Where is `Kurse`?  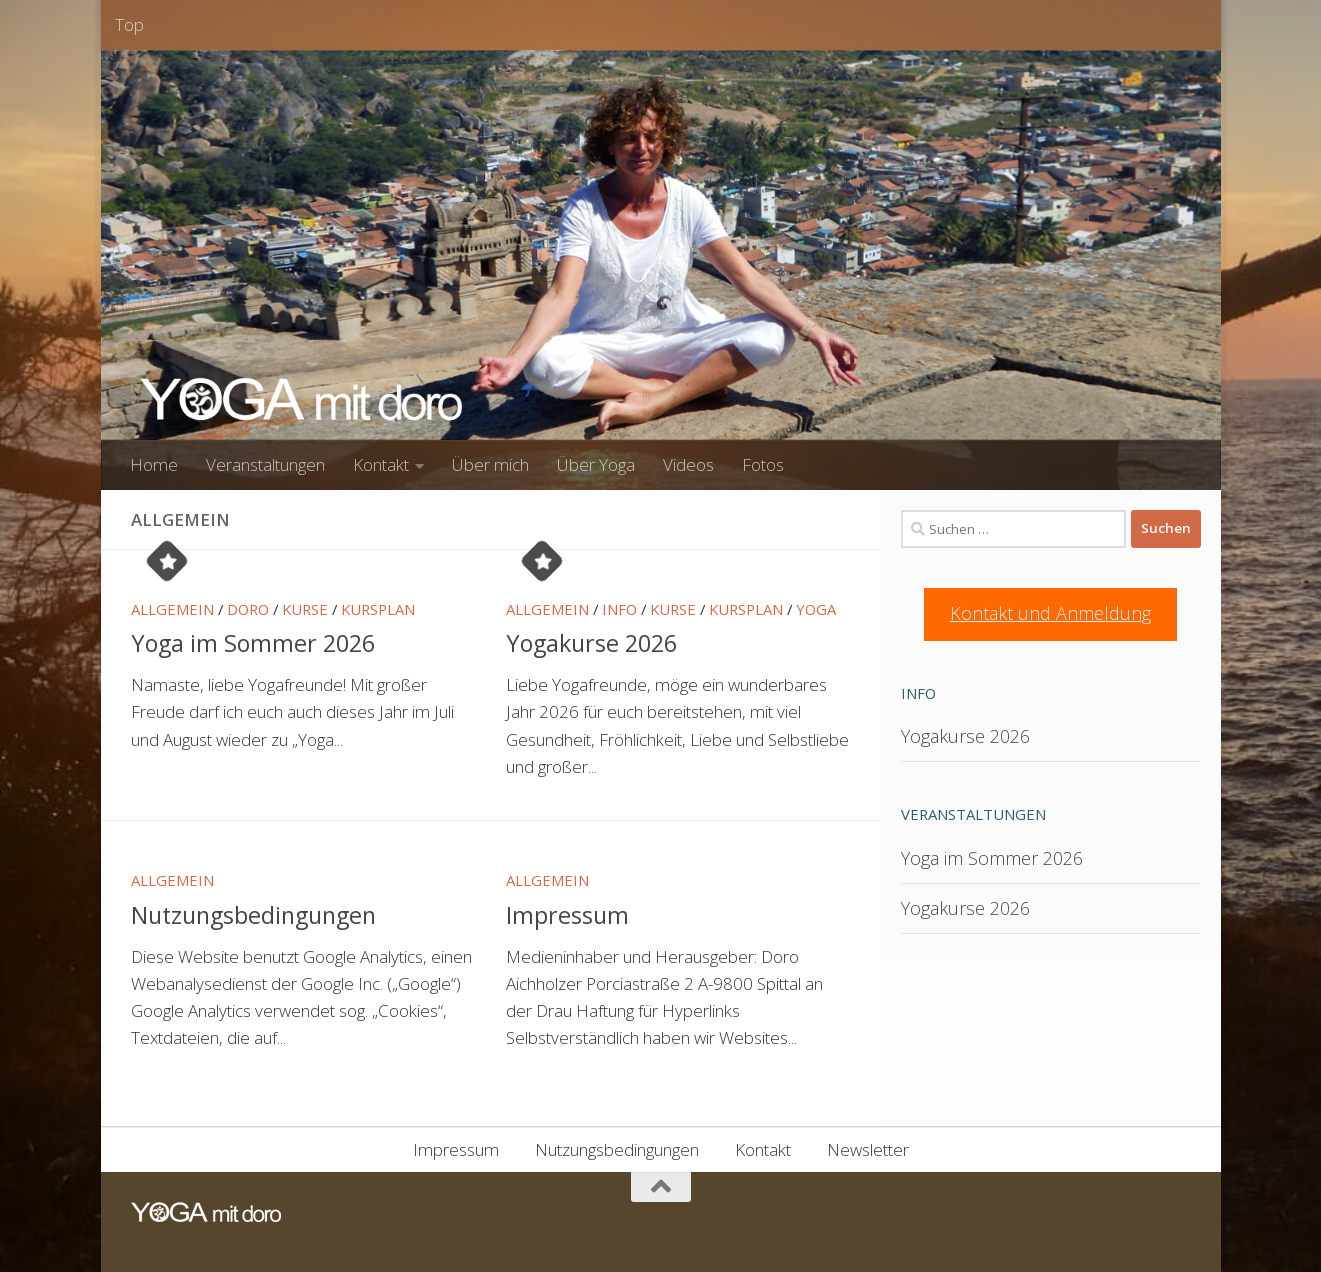
Kurse is located at coordinates (305, 609).